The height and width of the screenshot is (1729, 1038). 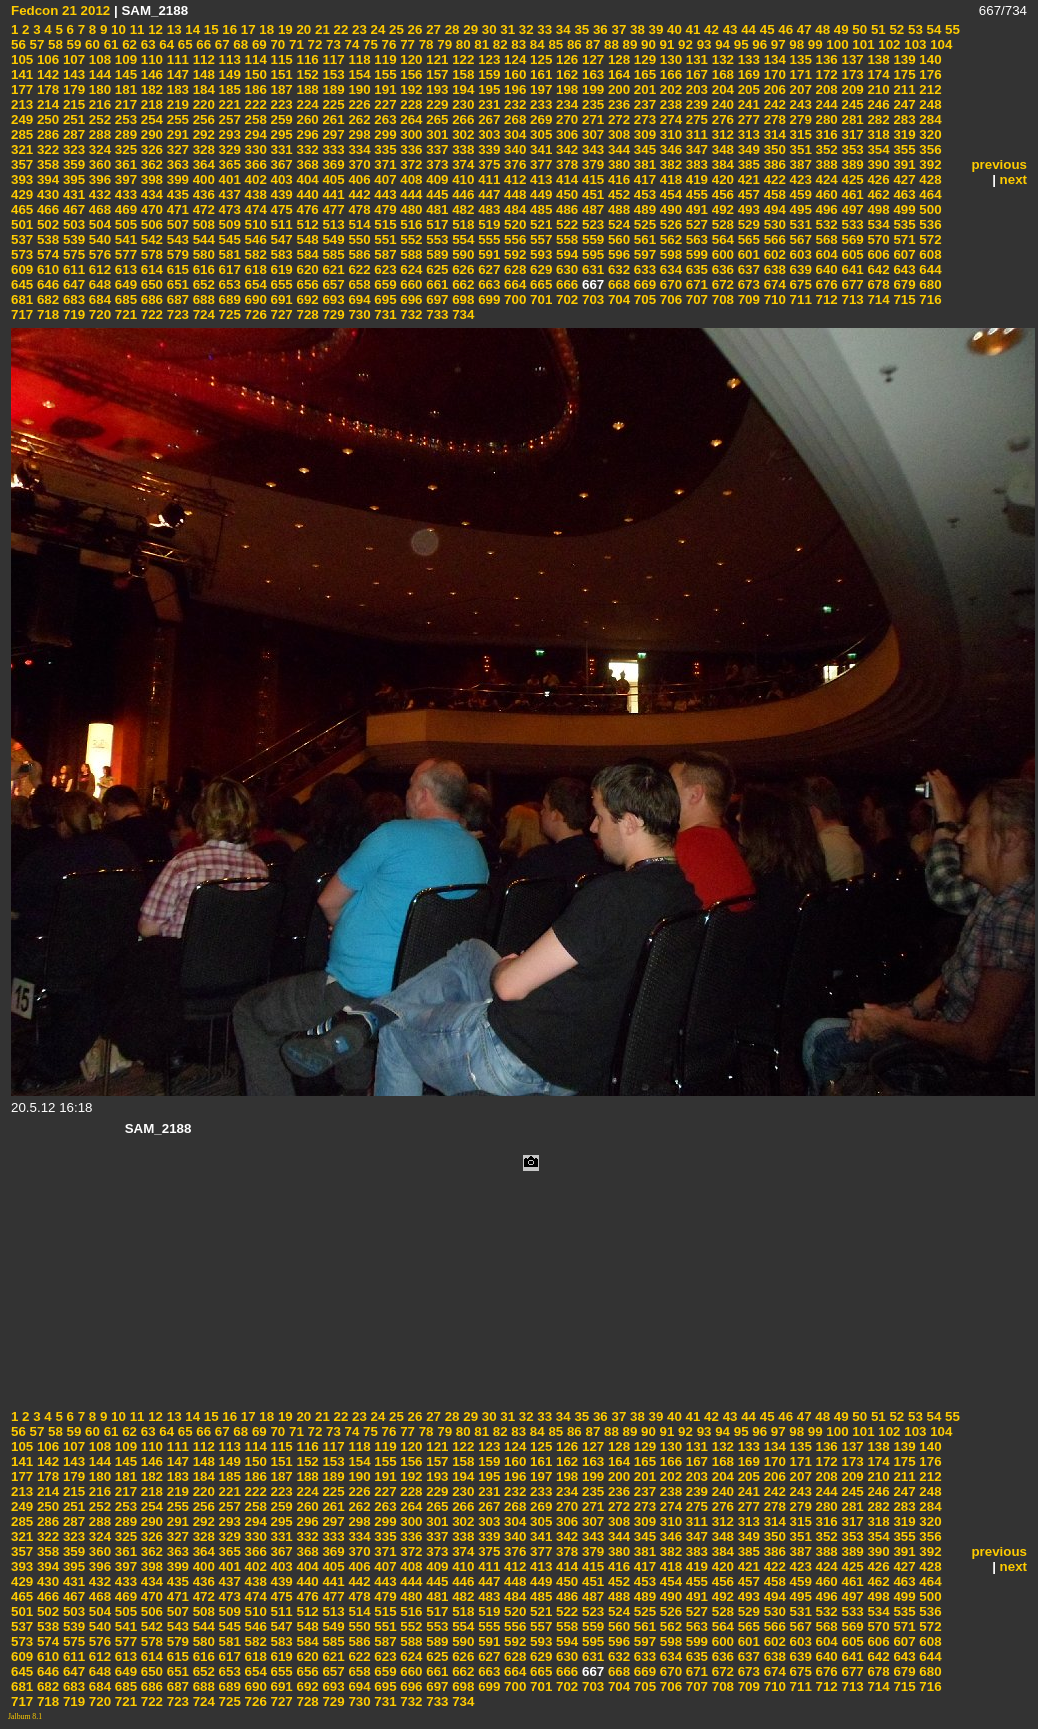 I want to click on 682, so click(x=46, y=299).